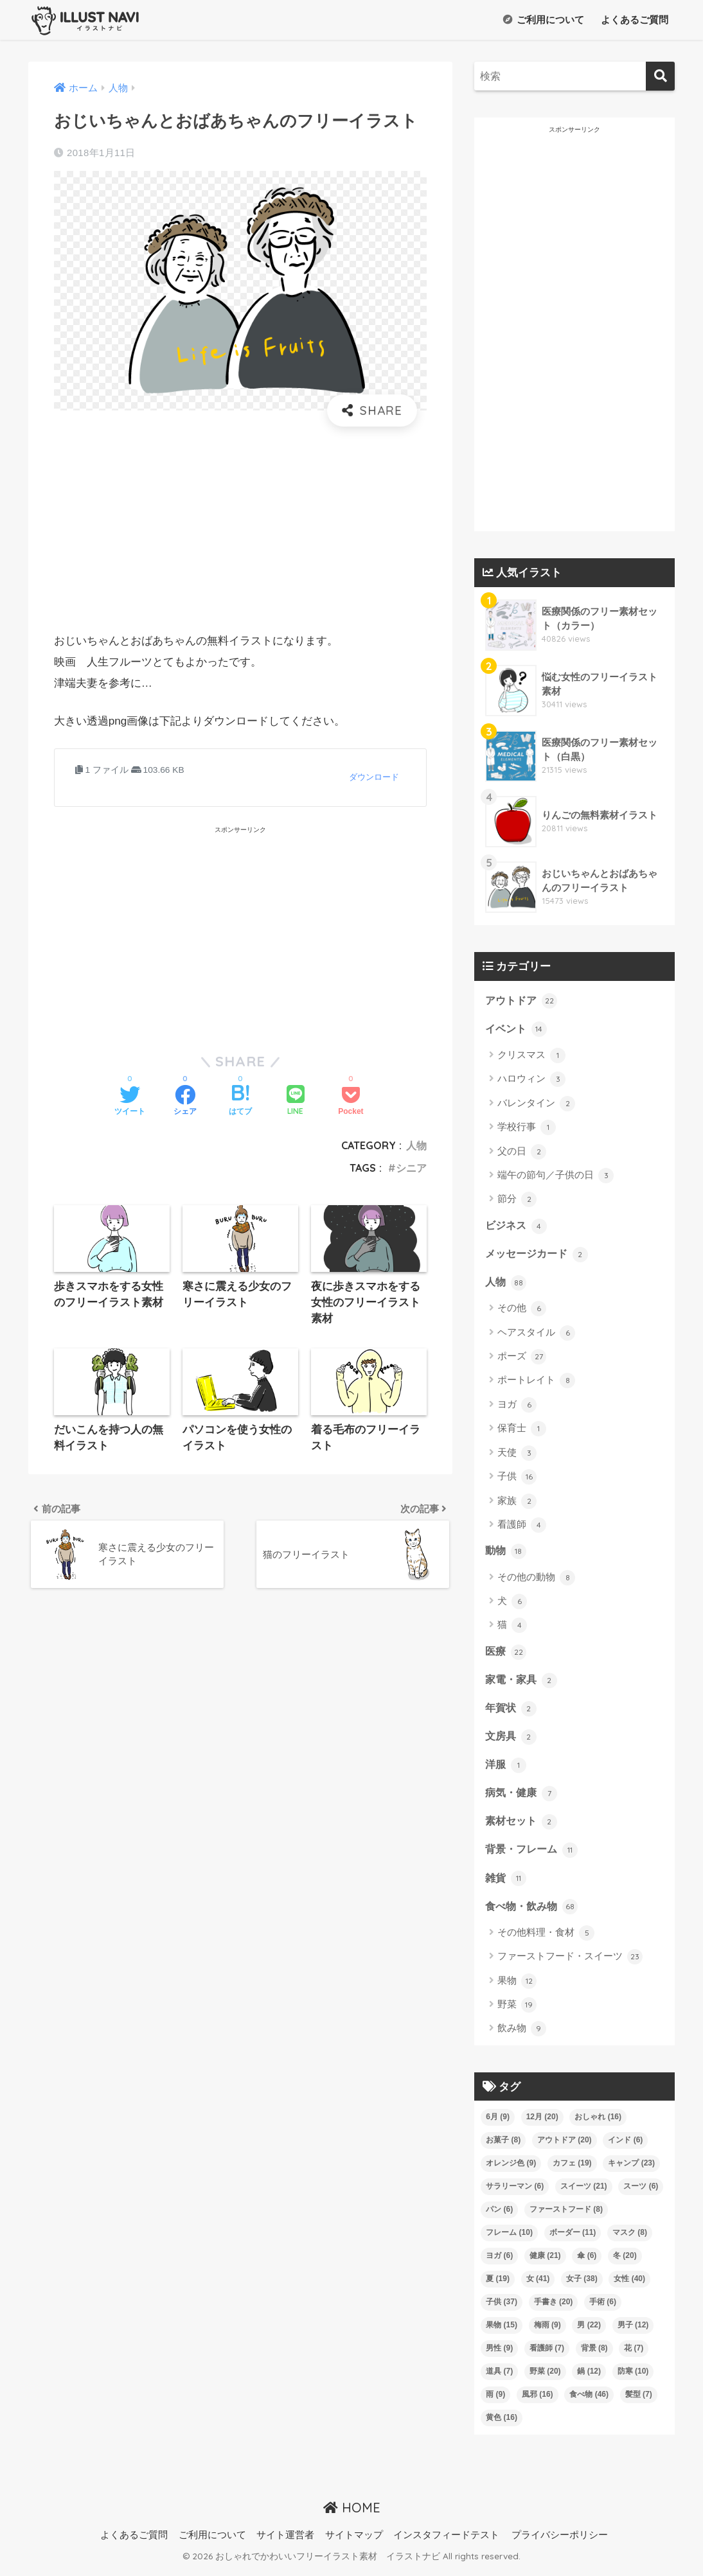 The width and height of the screenshot is (703, 2576). What do you see at coordinates (351, 2514) in the screenshot?
I see `HOME` at bounding box center [351, 2514].